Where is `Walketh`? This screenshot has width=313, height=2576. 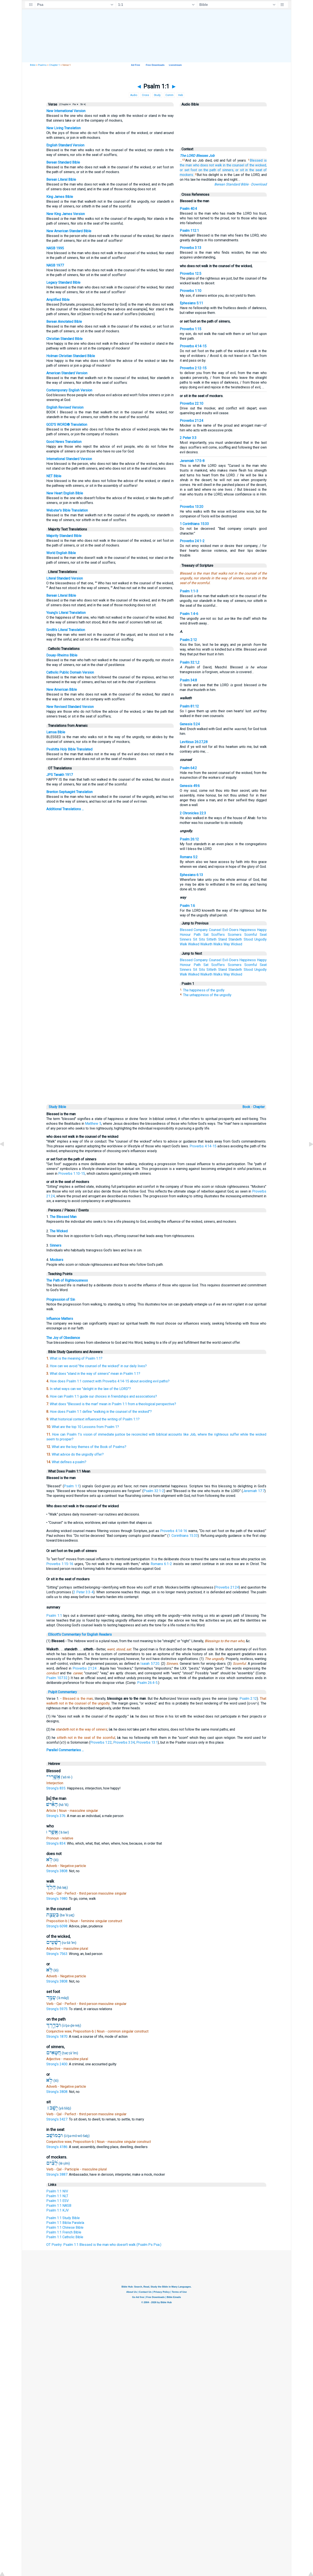 Walketh is located at coordinates (206, 944).